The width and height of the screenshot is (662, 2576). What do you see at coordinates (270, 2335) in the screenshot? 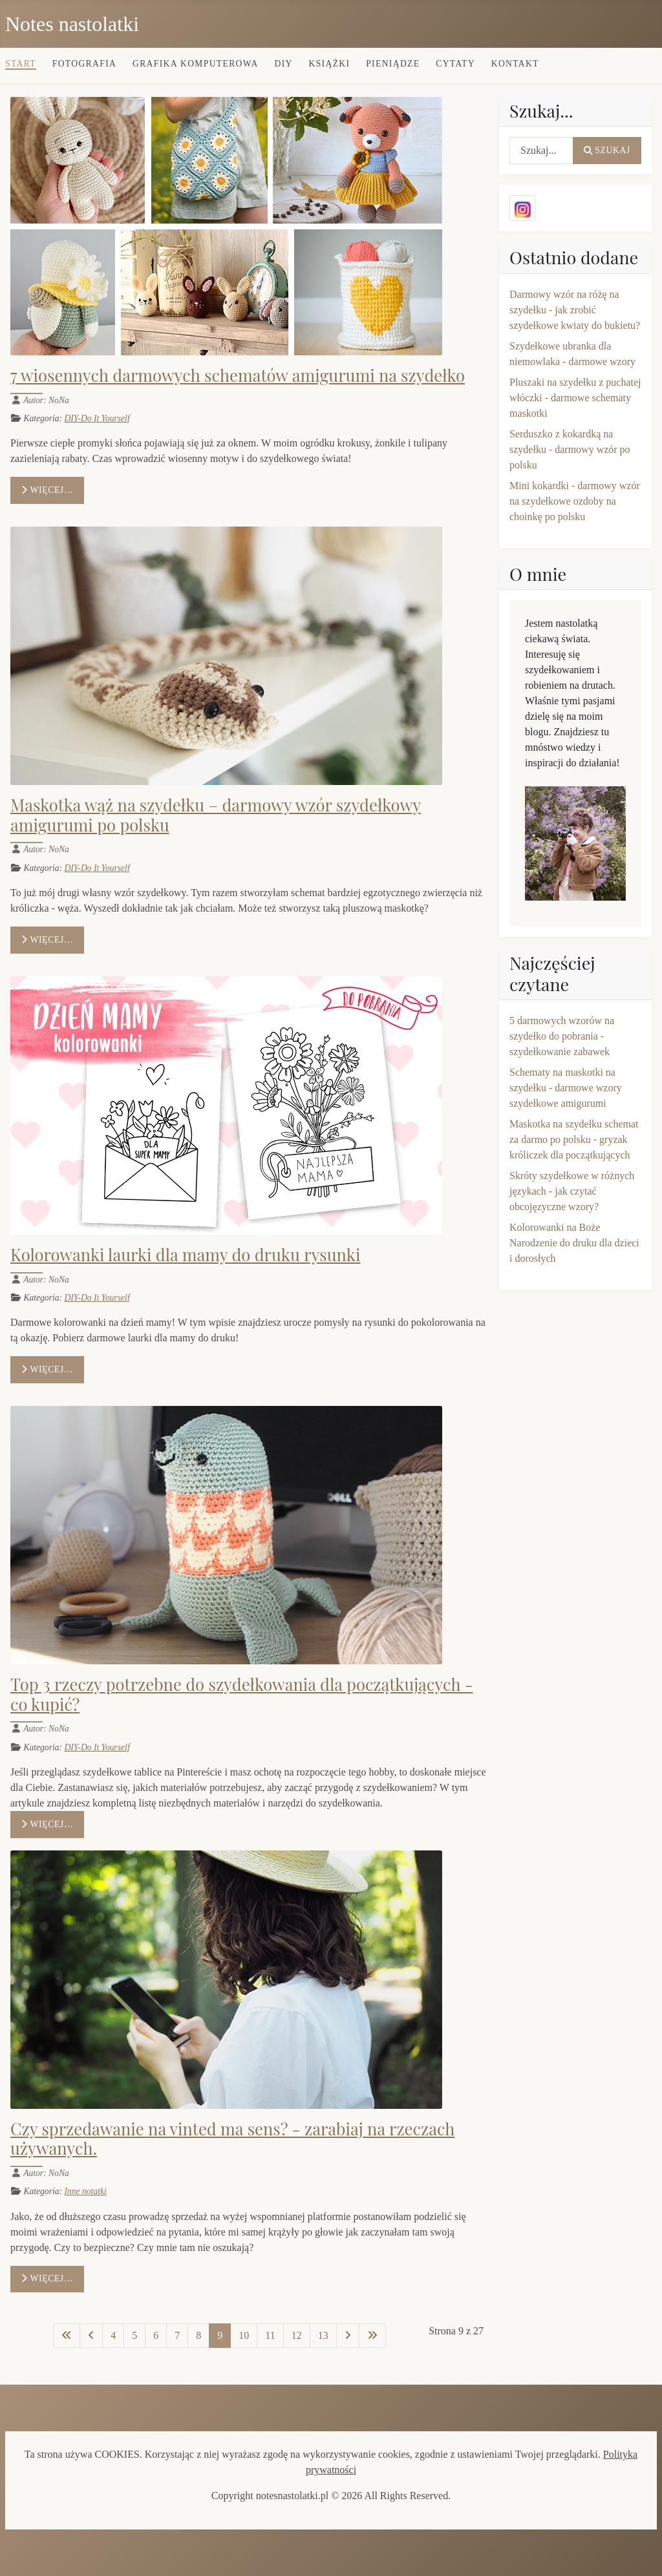
I see `11 [Idź do strony 11]` at bounding box center [270, 2335].